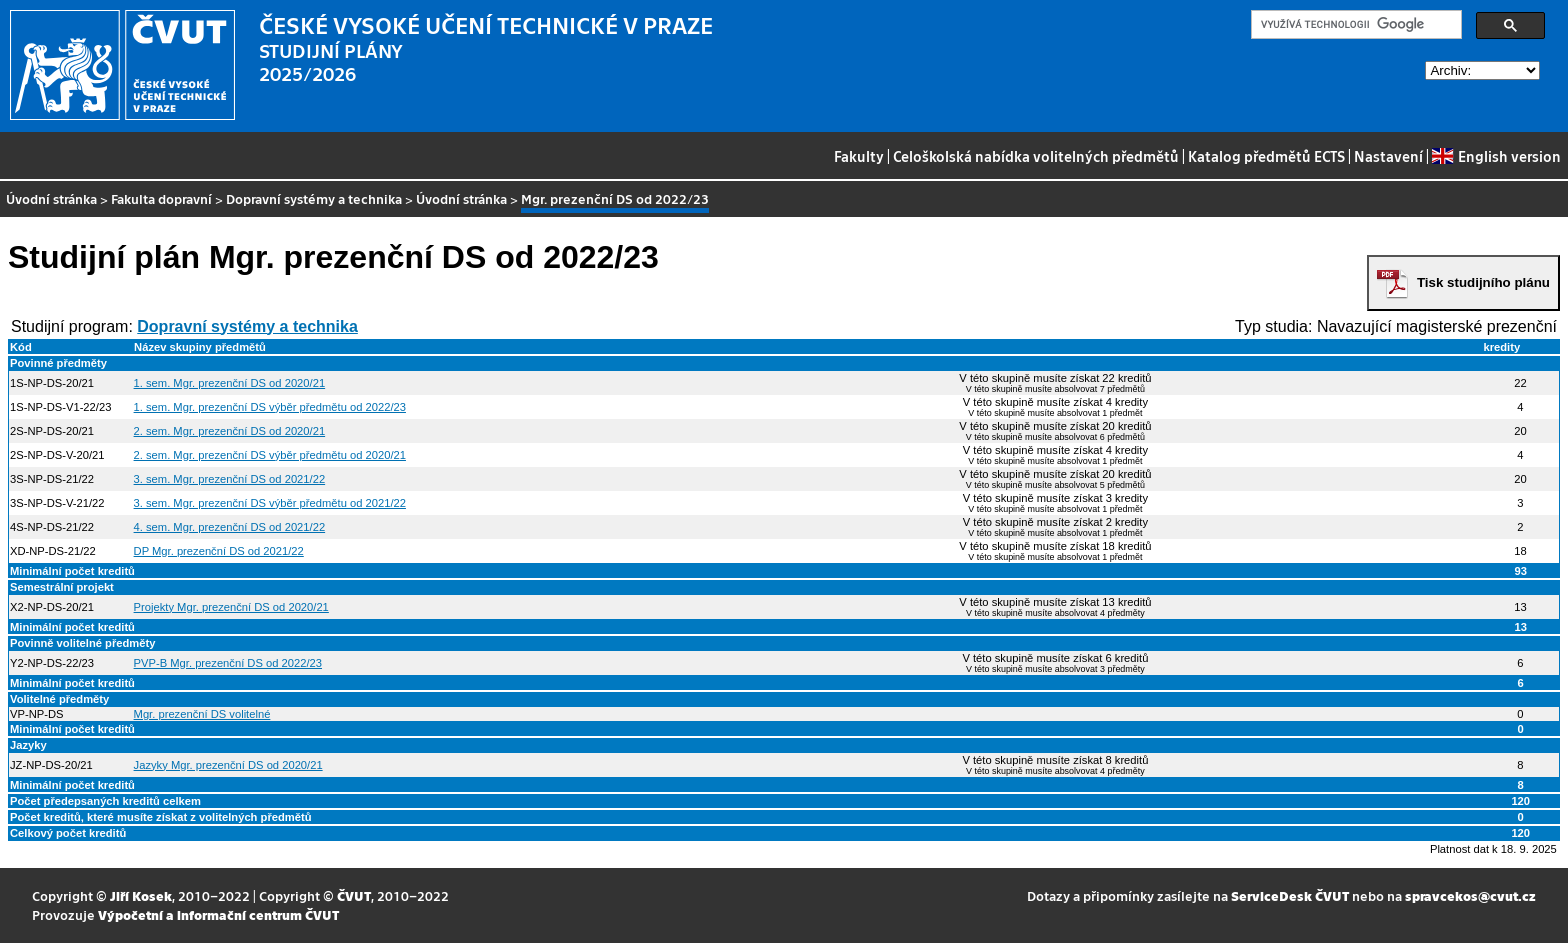 The height and width of the screenshot is (943, 1568). Describe the element at coordinates (228, 663) in the screenshot. I see `PVP-B Mgr. prezenční DS od 2022/23` at that location.